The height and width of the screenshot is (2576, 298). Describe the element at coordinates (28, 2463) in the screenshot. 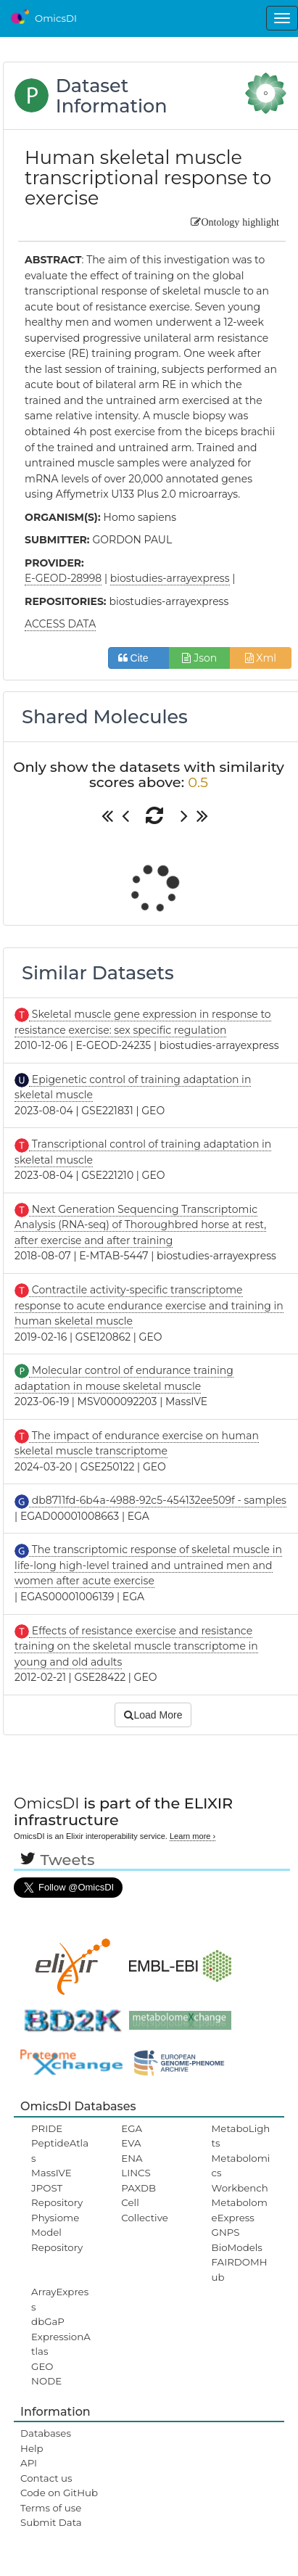

I see `API` at that location.